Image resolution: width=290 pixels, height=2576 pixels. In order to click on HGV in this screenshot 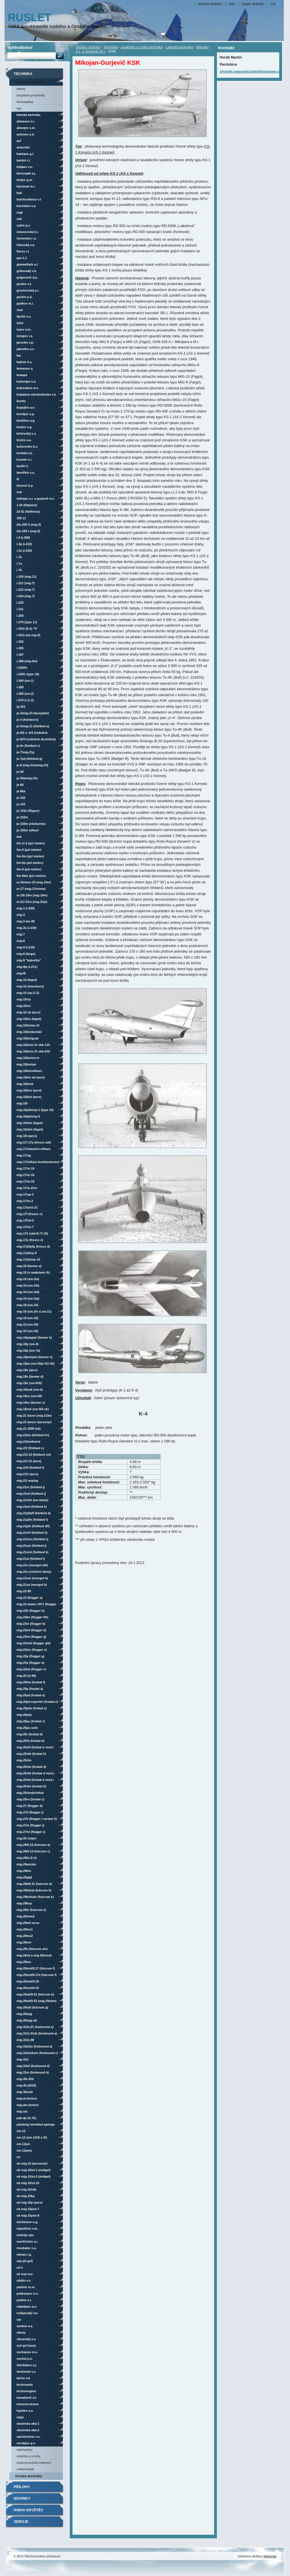, I will do `click(19, 108)`.